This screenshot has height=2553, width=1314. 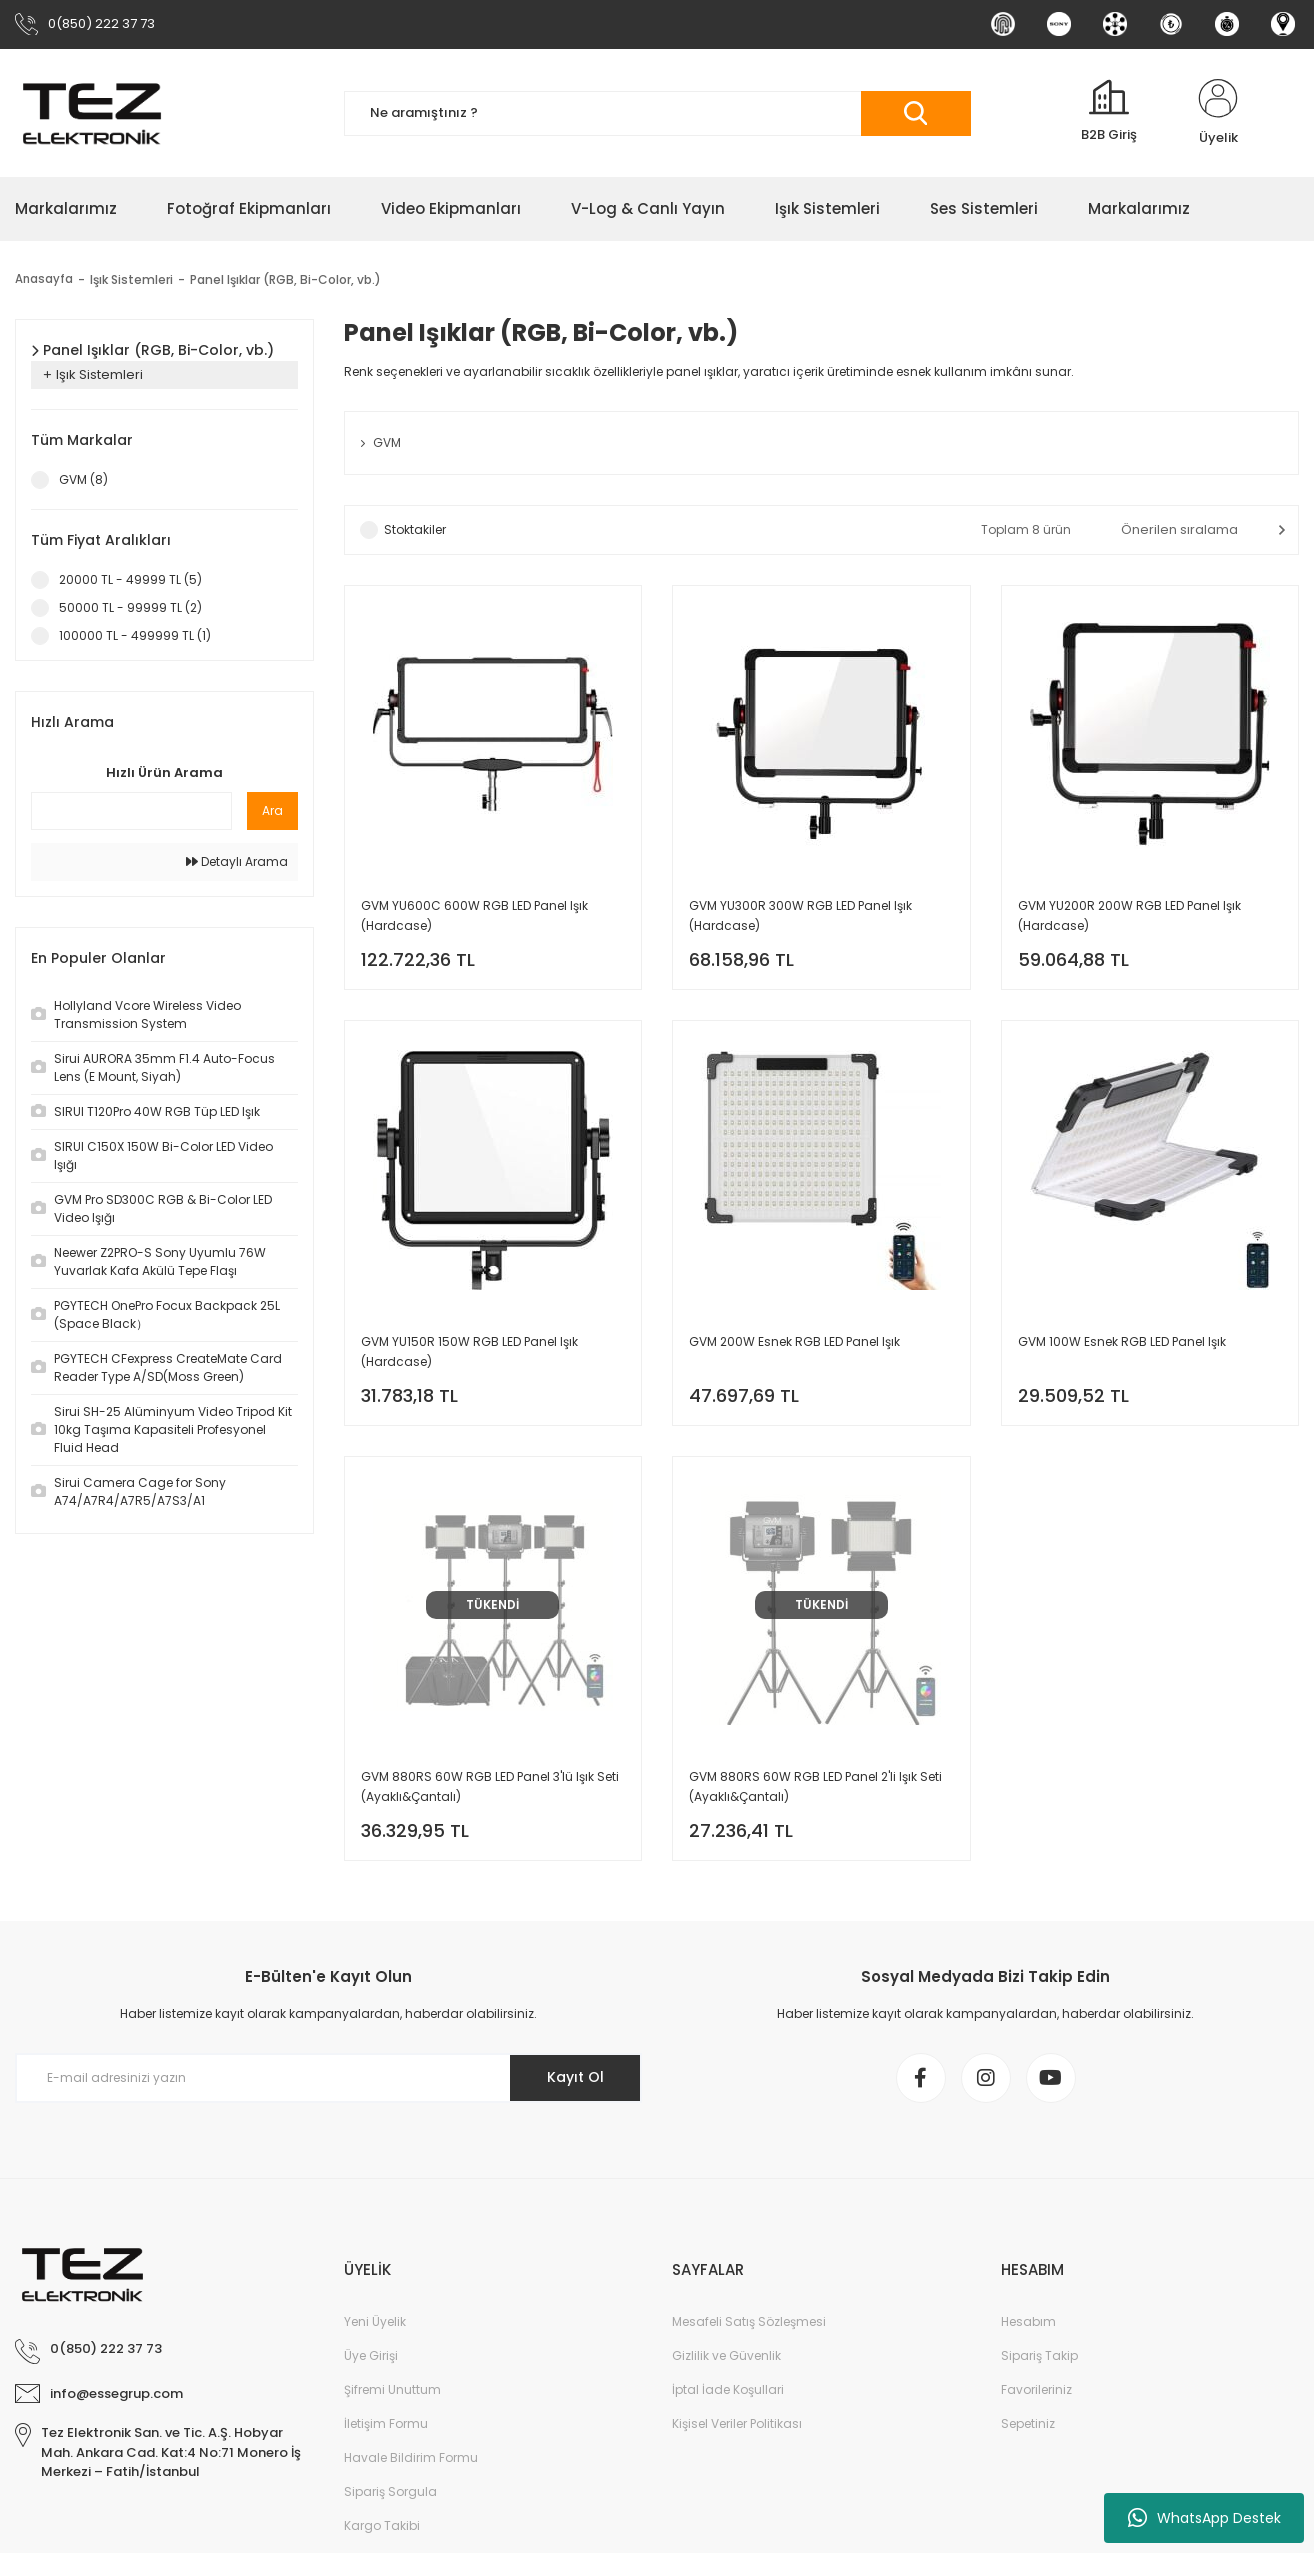 What do you see at coordinates (1028, 2423) in the screenshot?
I see `Sepetiniz` at bounding box center [1028, 2423].